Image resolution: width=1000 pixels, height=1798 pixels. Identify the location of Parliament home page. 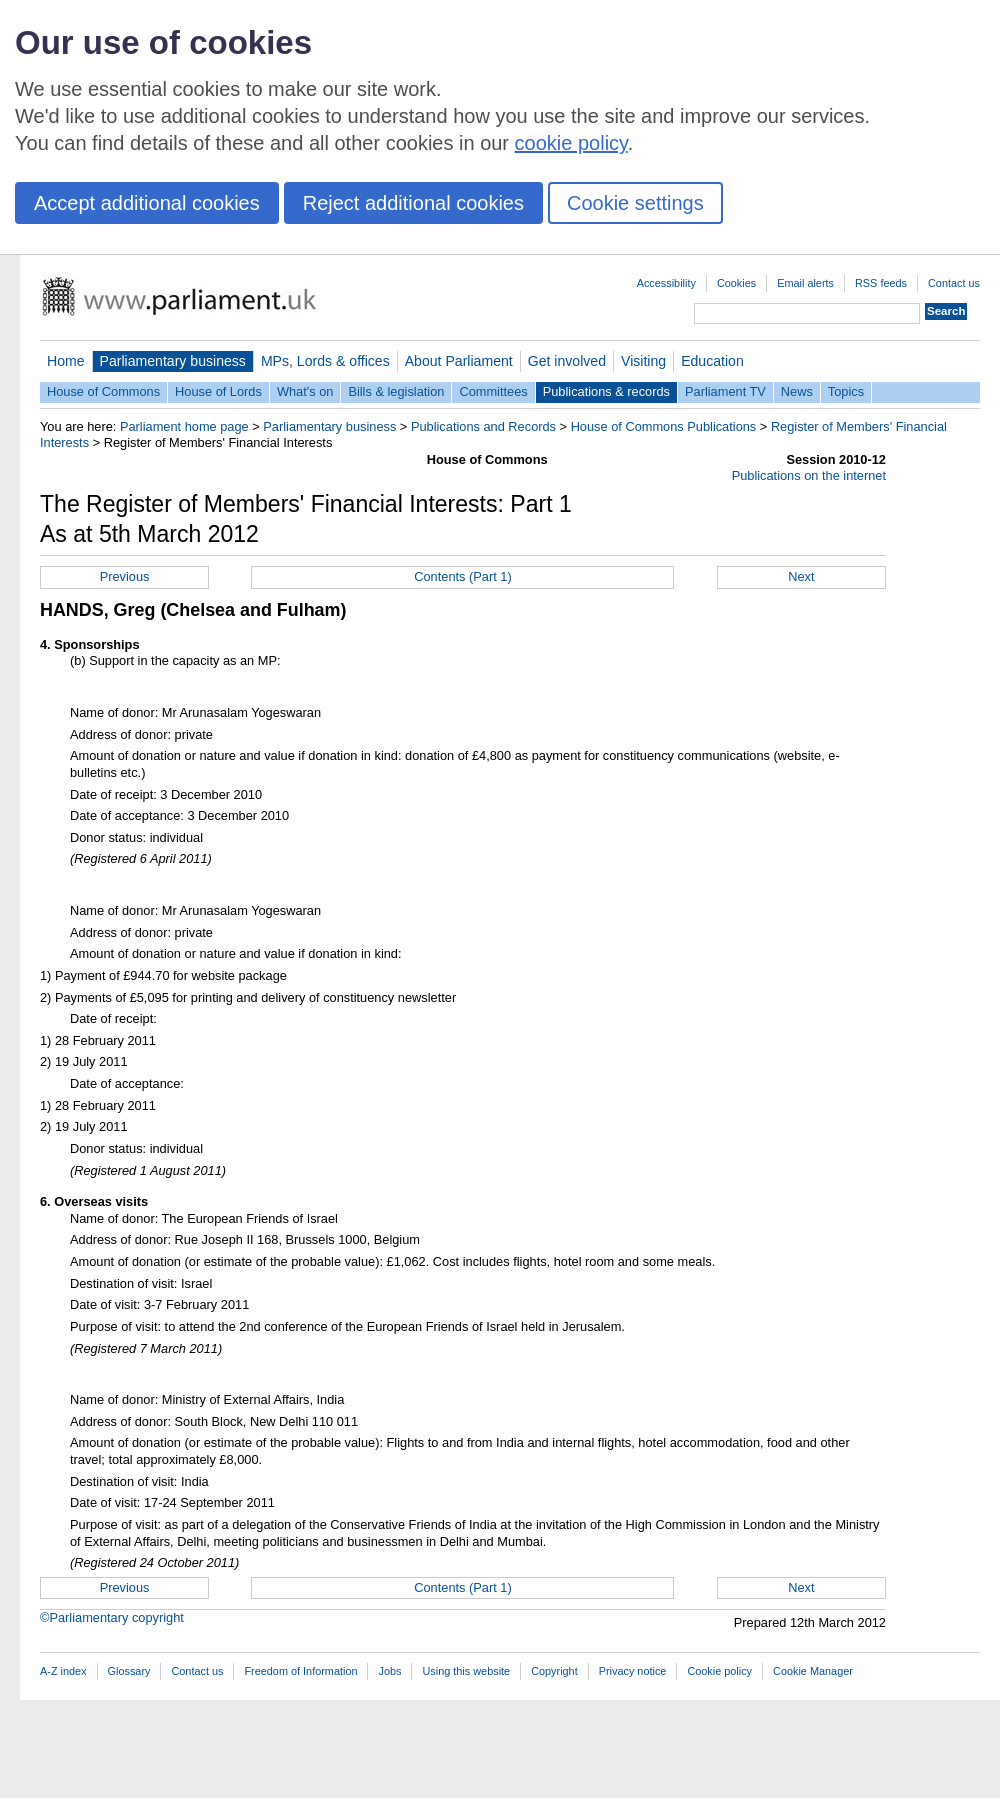
(184, 426).